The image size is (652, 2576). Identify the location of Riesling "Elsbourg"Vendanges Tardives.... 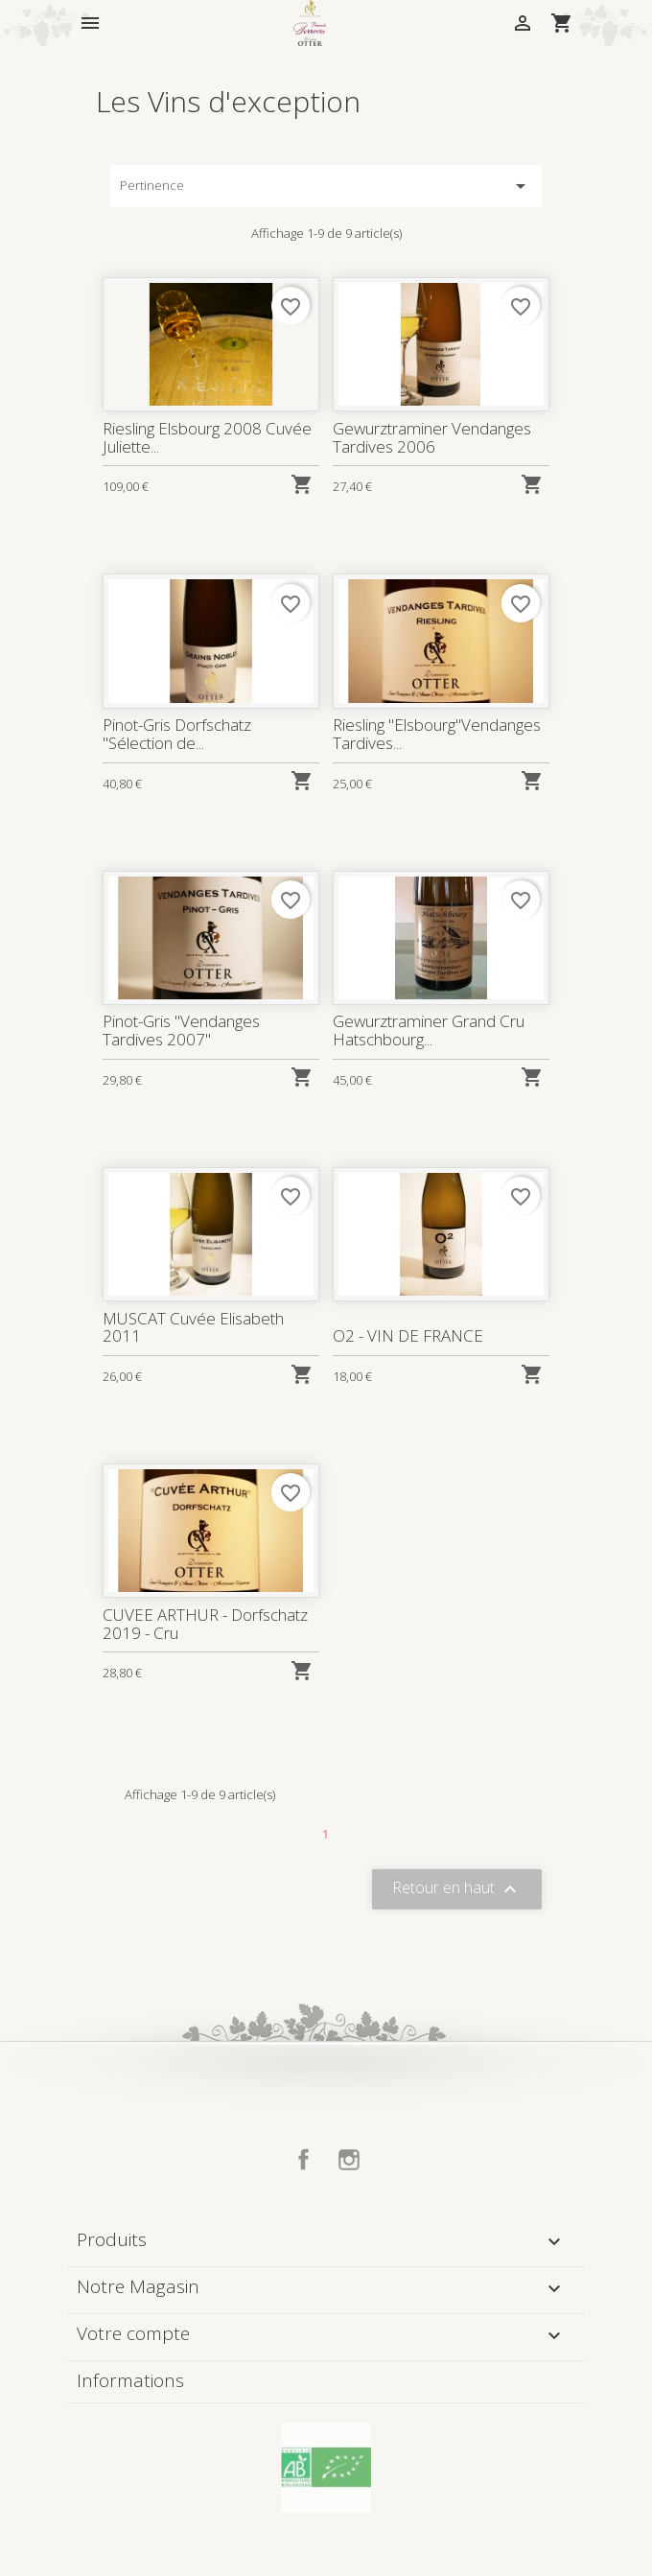
(437, 734).